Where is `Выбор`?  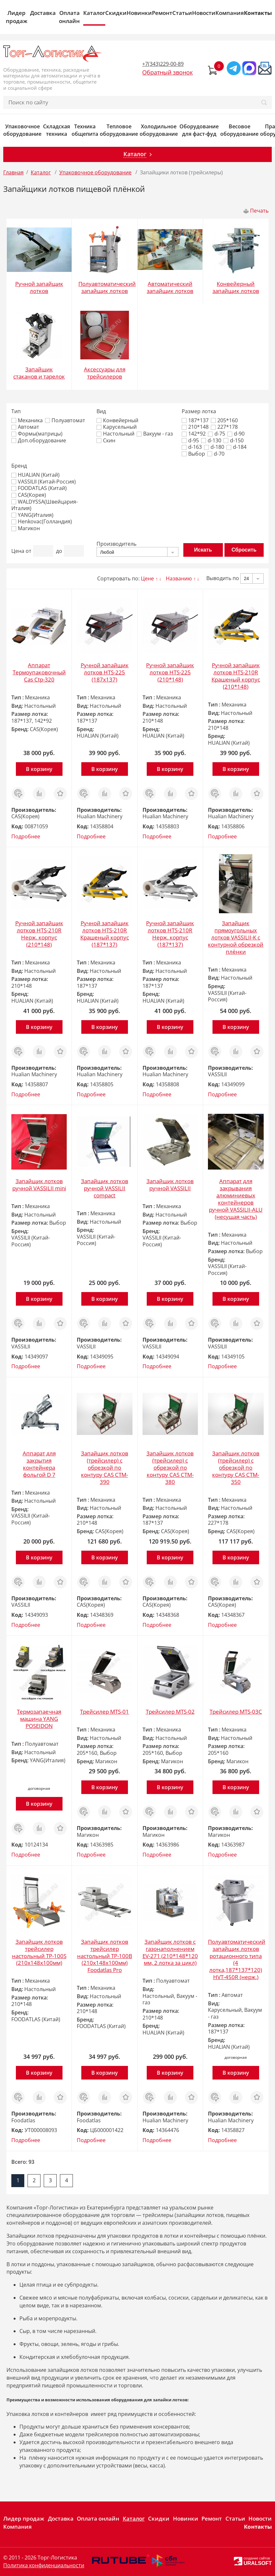
Выбор is located at coordinates (193, 453).